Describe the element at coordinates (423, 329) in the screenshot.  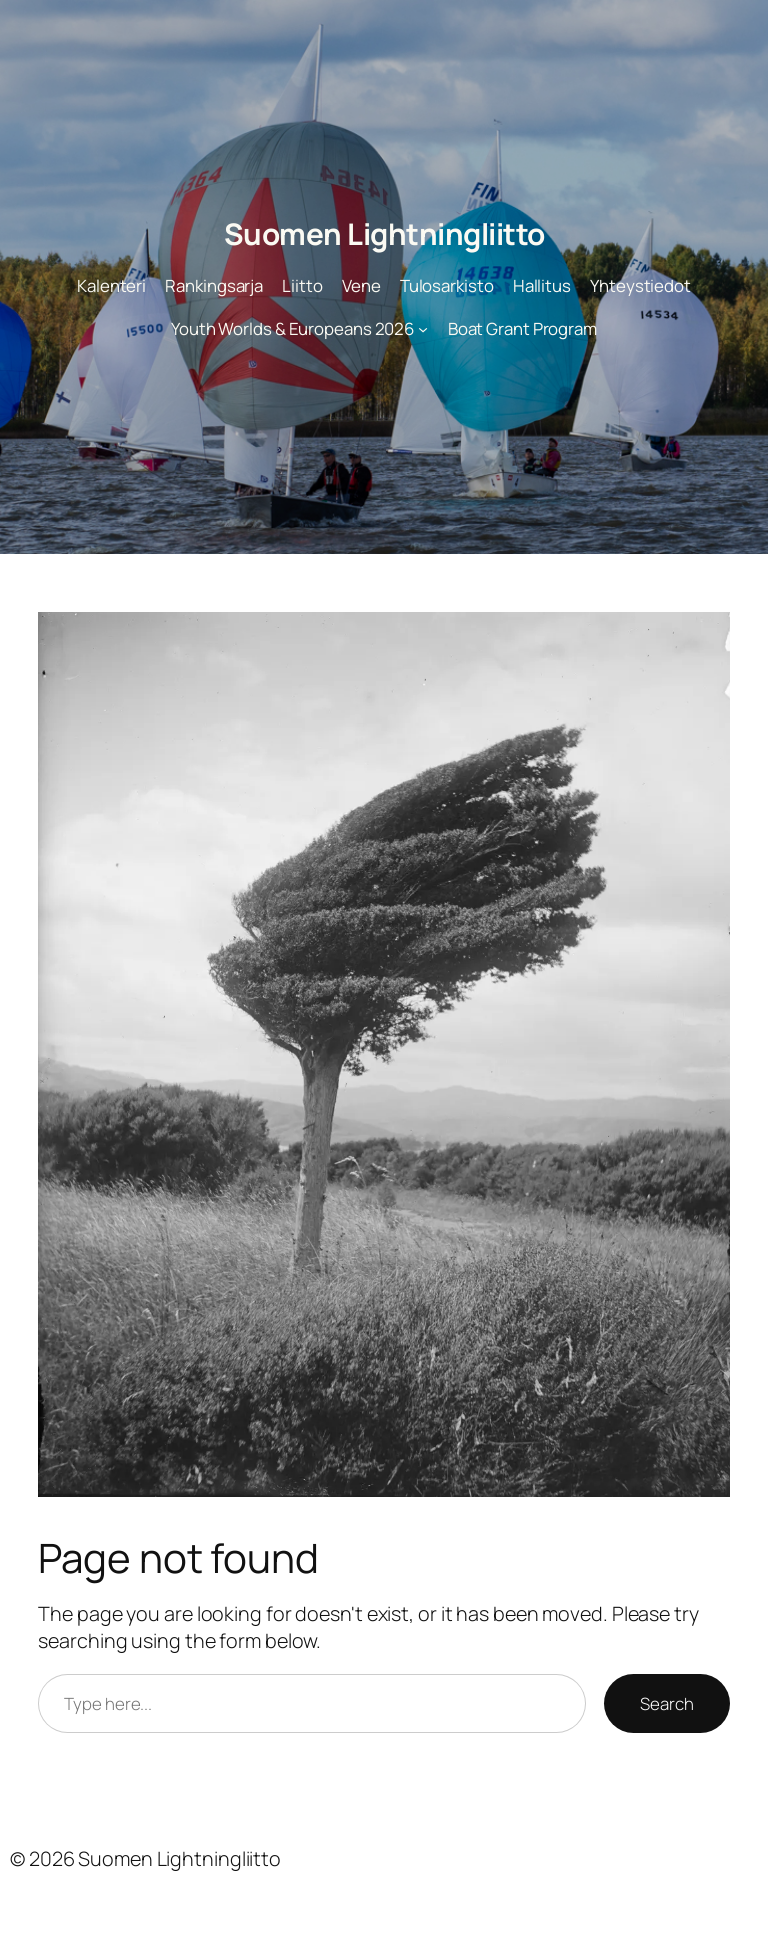
I see `[Youth Worlds & Europeans 2026 alavalikko]` at that location.